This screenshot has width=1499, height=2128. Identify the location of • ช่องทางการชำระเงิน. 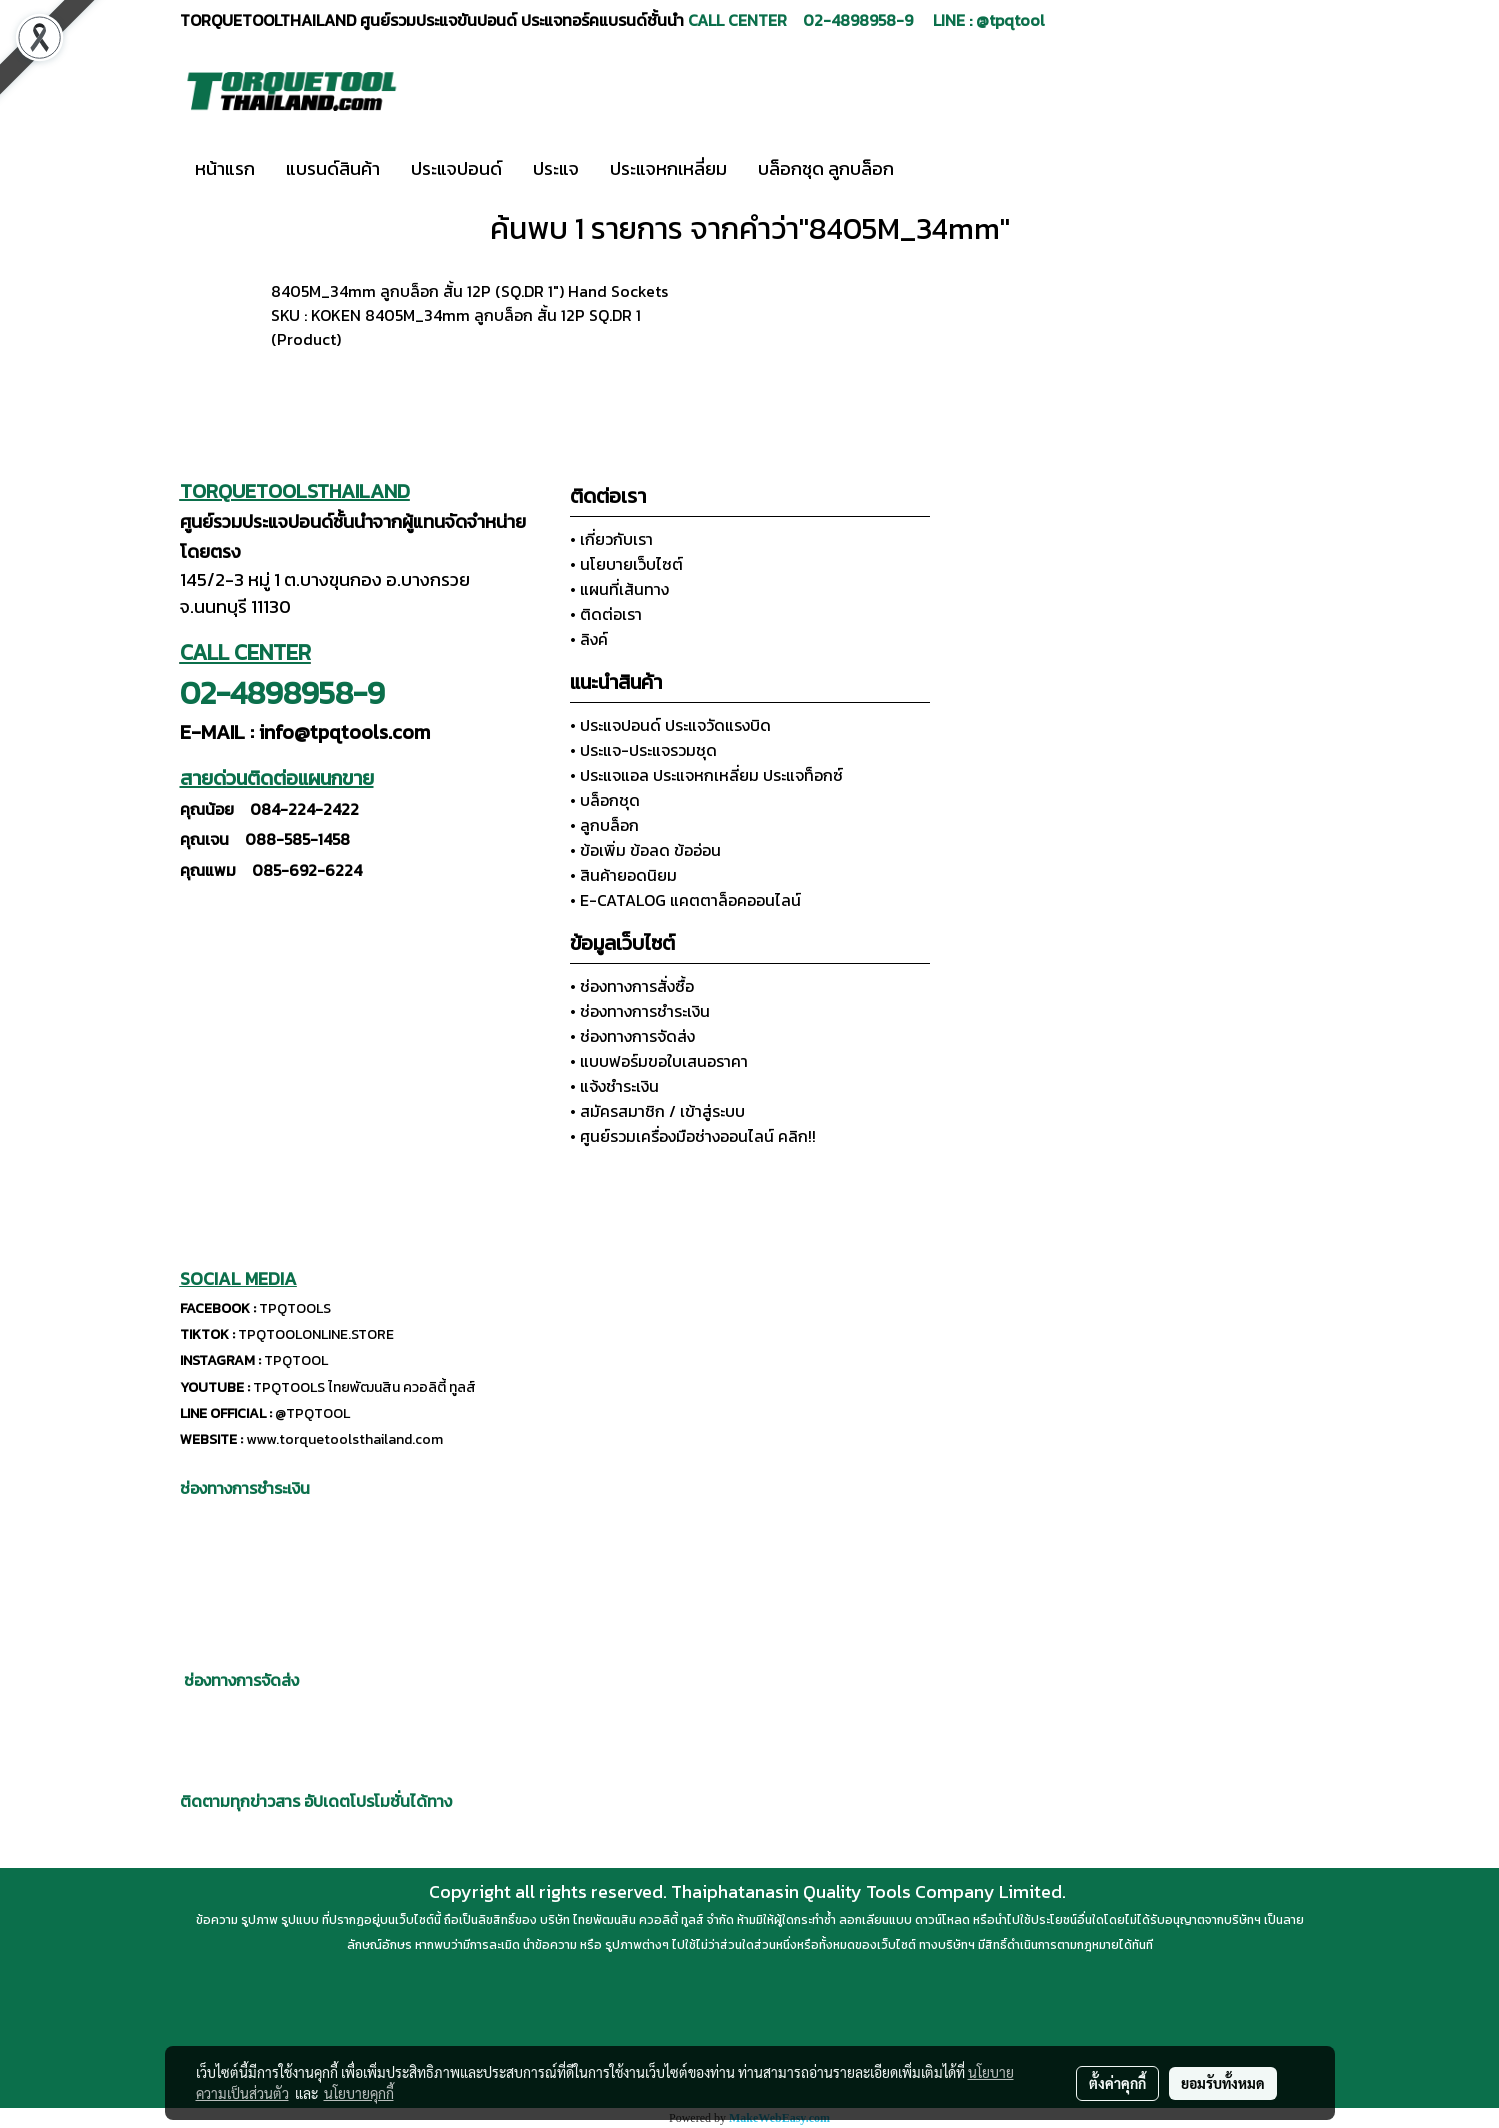
(640, 1011).